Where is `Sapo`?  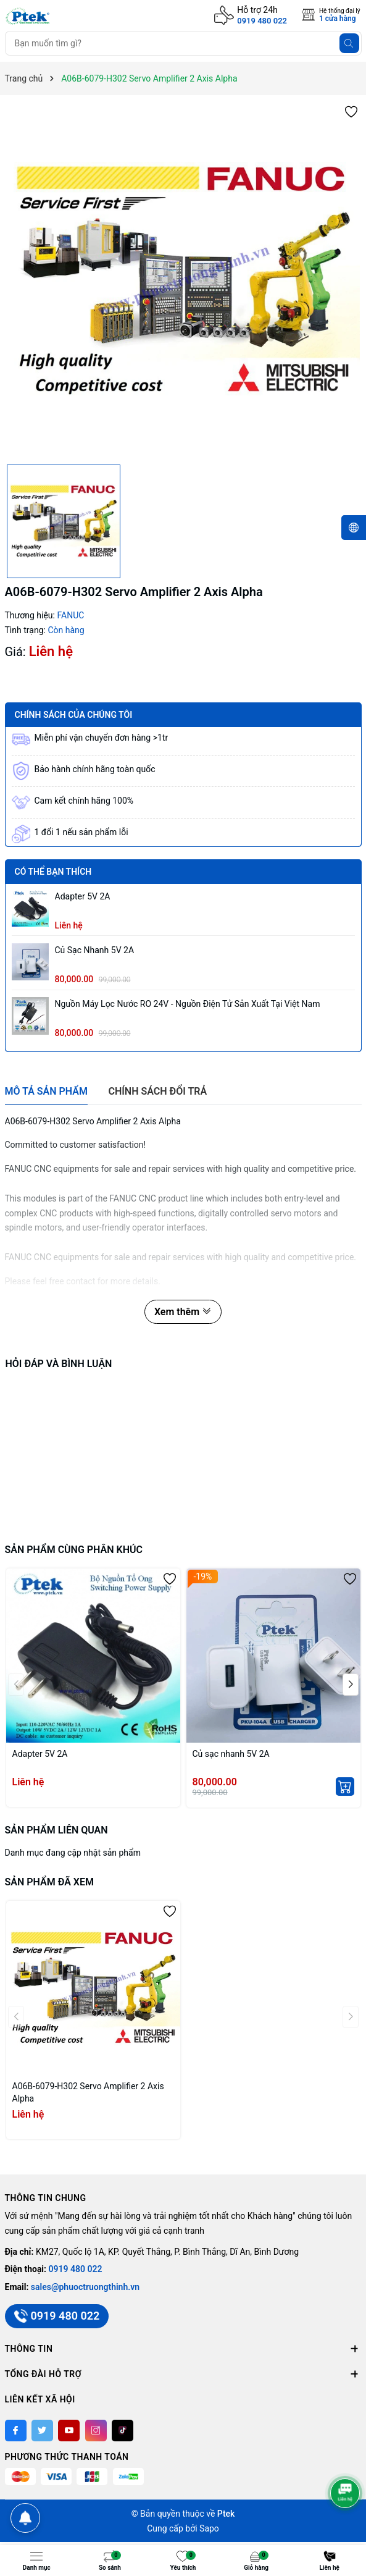
Sapo is located at coordinates (209, 2528).